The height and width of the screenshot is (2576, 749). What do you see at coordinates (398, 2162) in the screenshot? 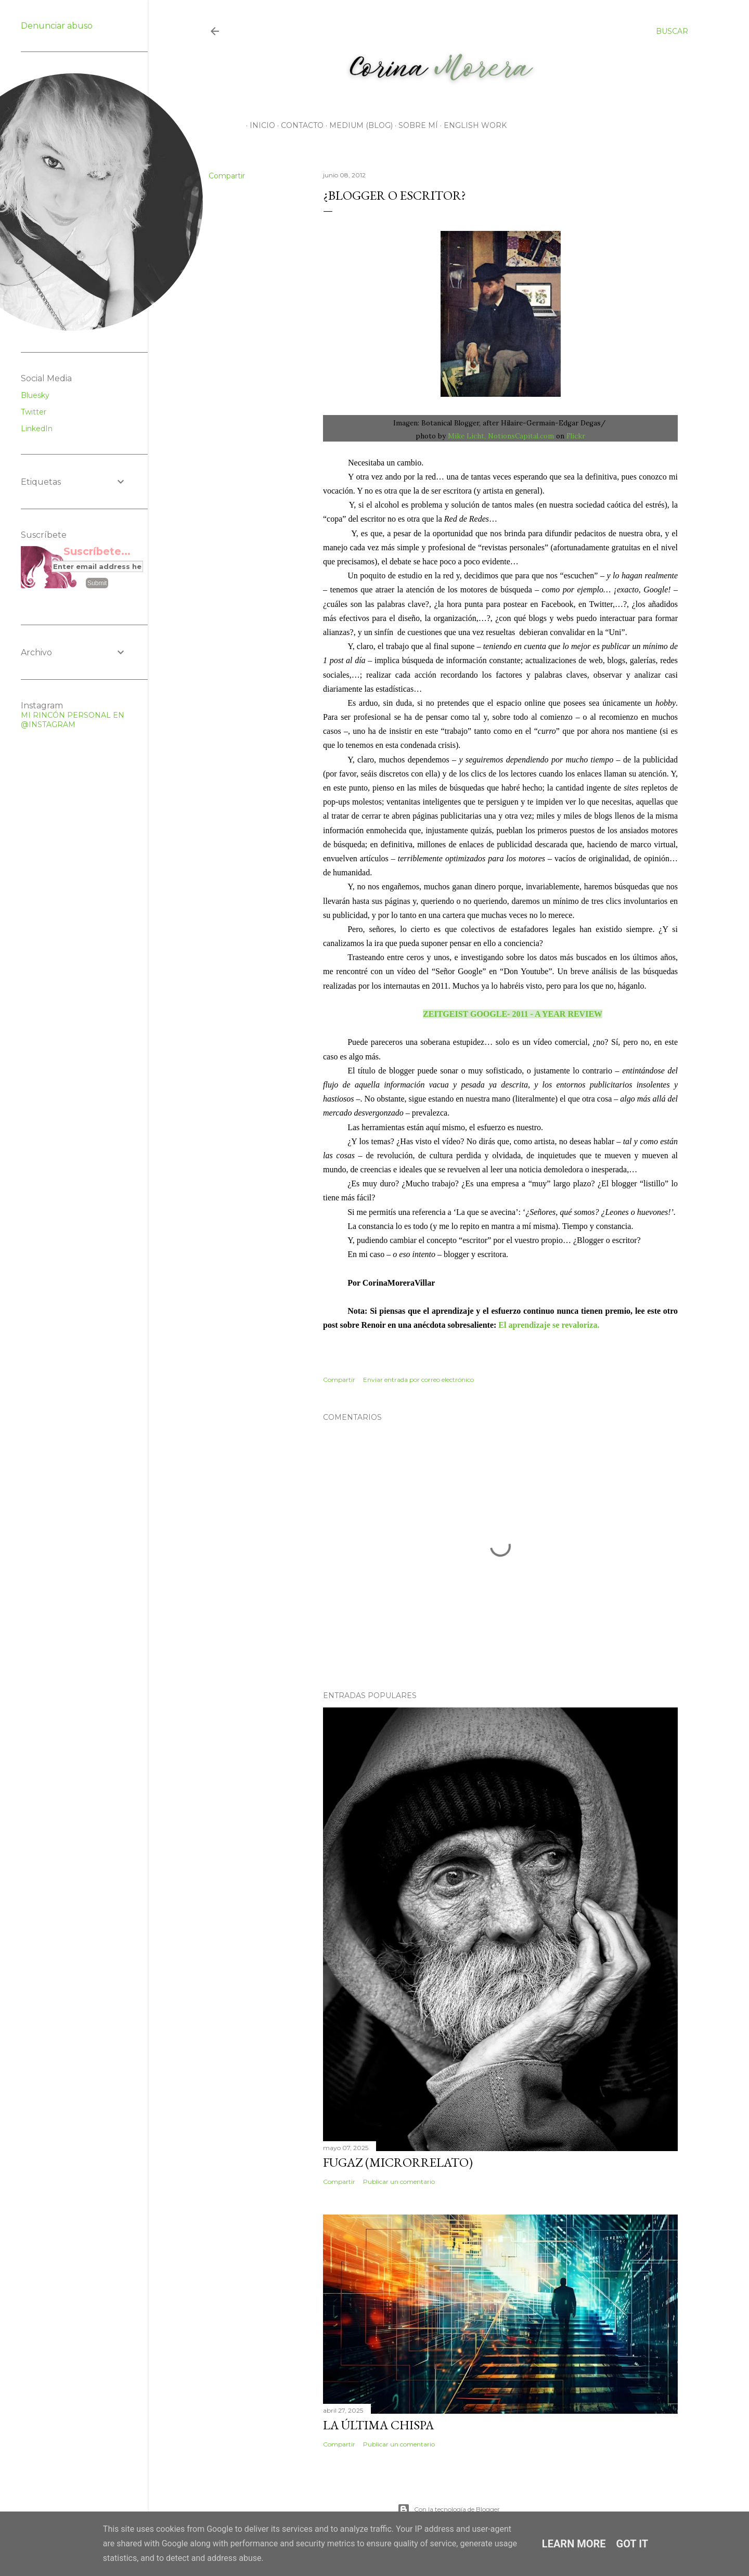
I see `Fugaz (microrrelato)` at bounding box center [398, 2162].